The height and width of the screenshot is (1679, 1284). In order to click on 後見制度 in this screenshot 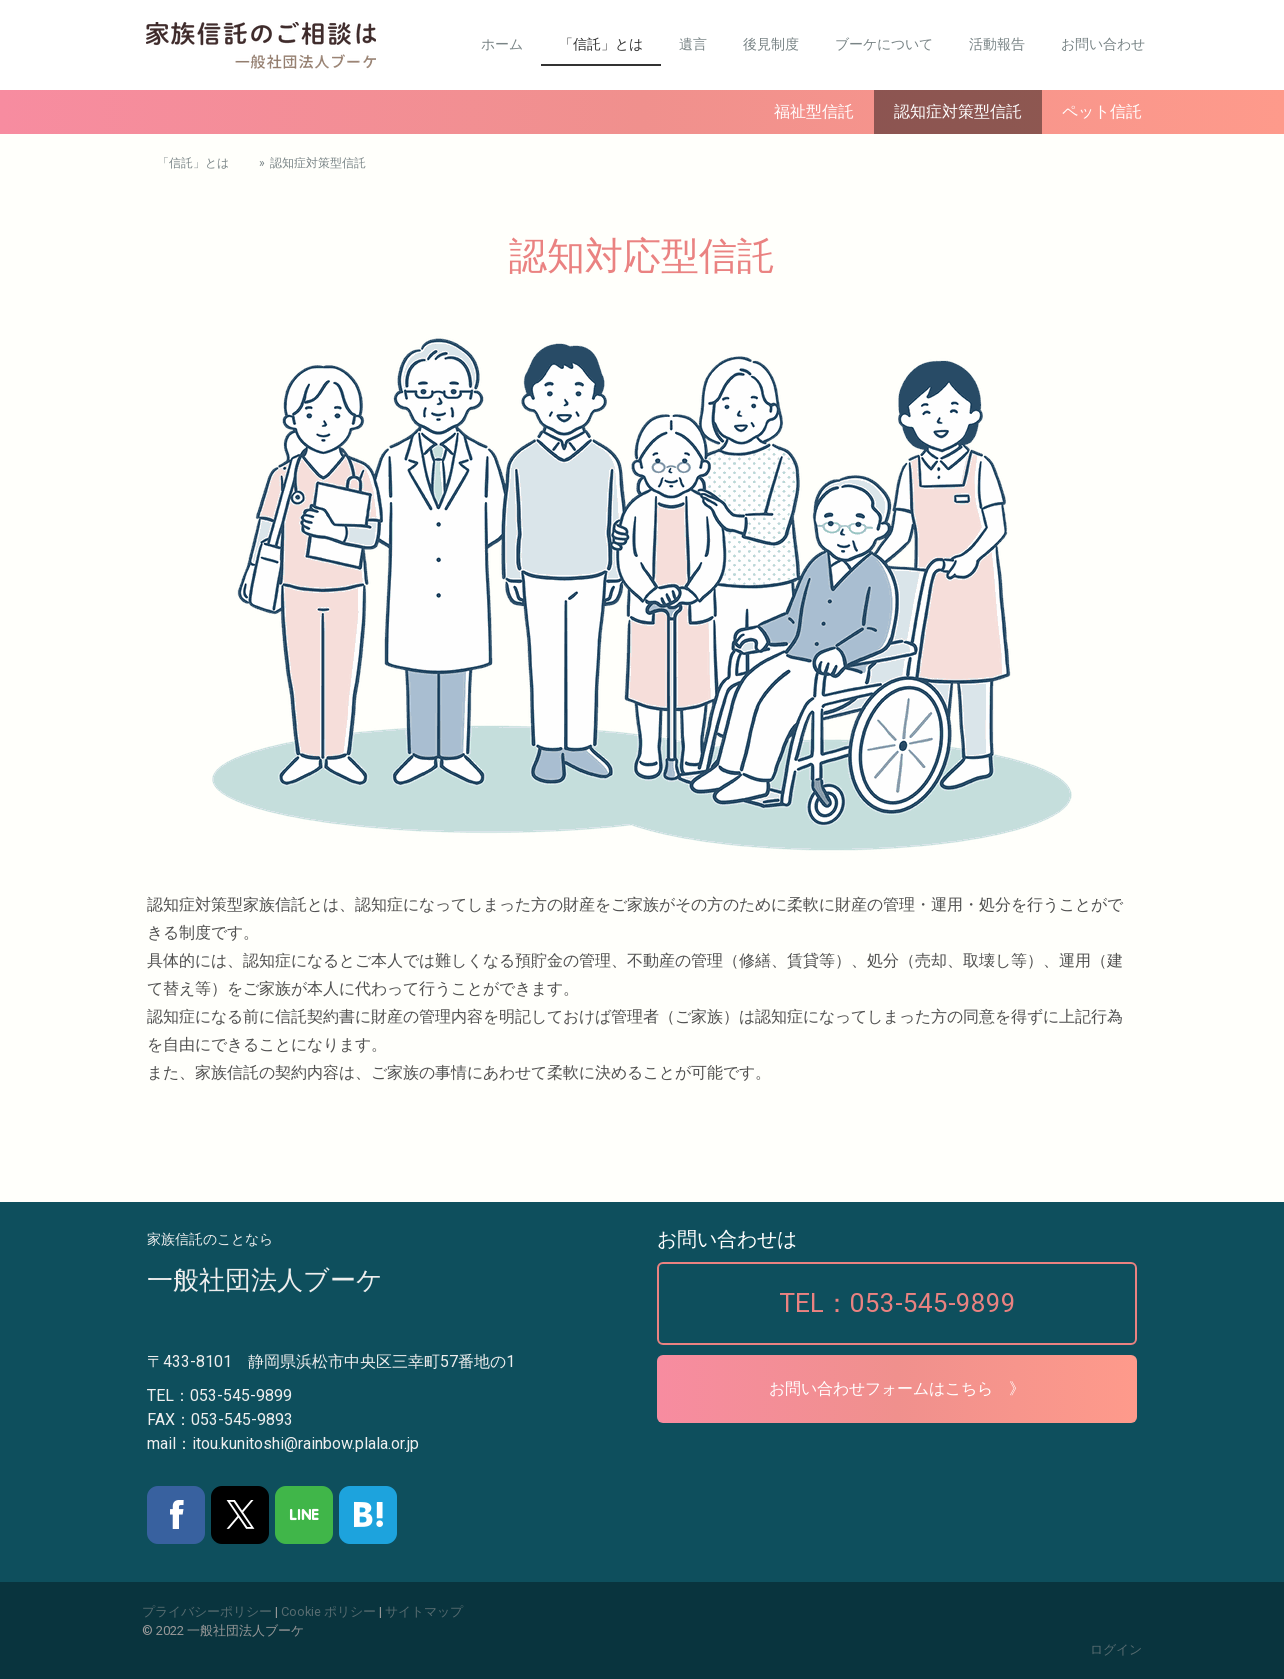, I will do `click(771, 44)`.